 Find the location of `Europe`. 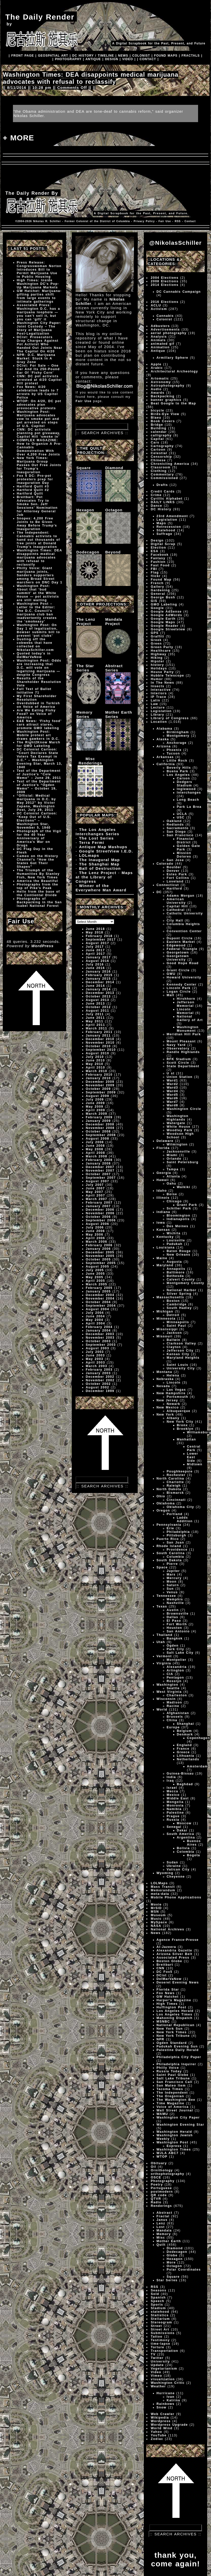

Europe is located at coordinates (173, 1727).